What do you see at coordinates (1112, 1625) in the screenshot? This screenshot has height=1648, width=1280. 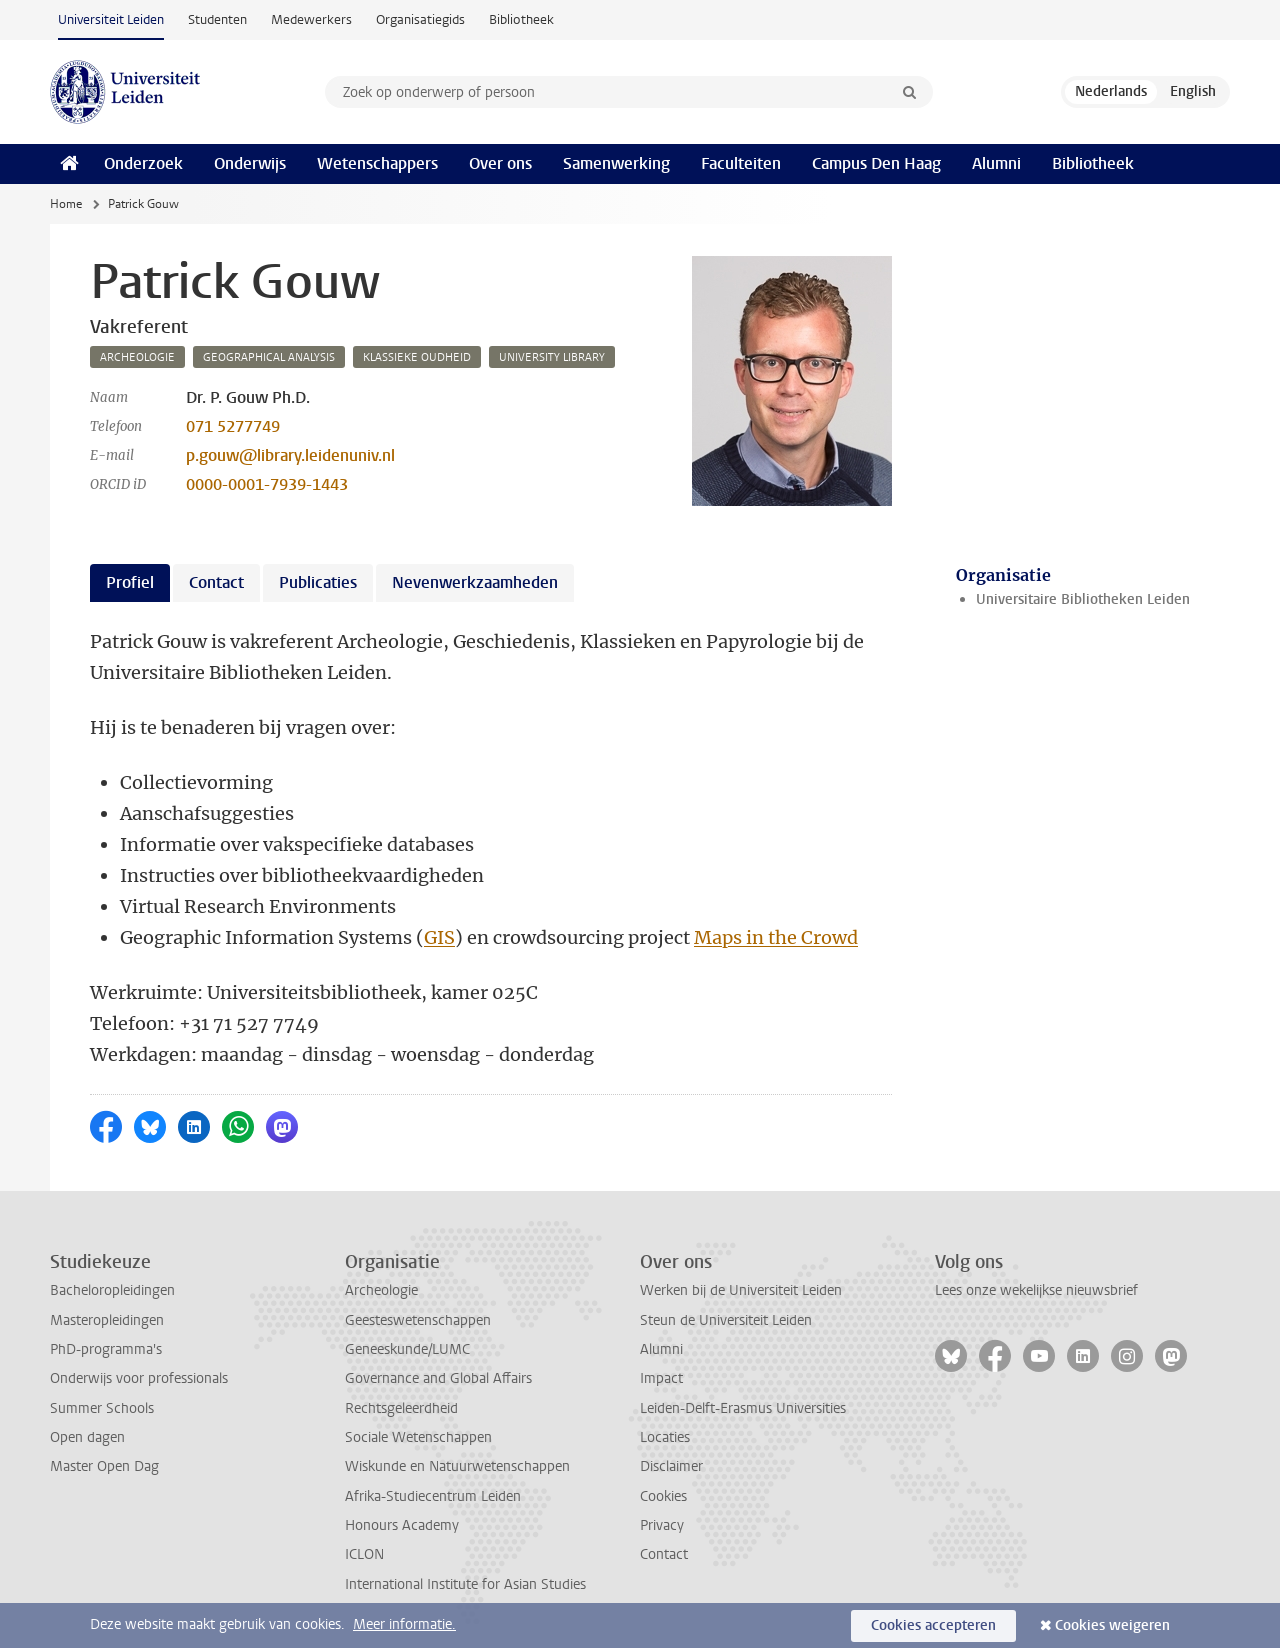 I see `Cookies weigeren` at bounding box center [1112, 1625].